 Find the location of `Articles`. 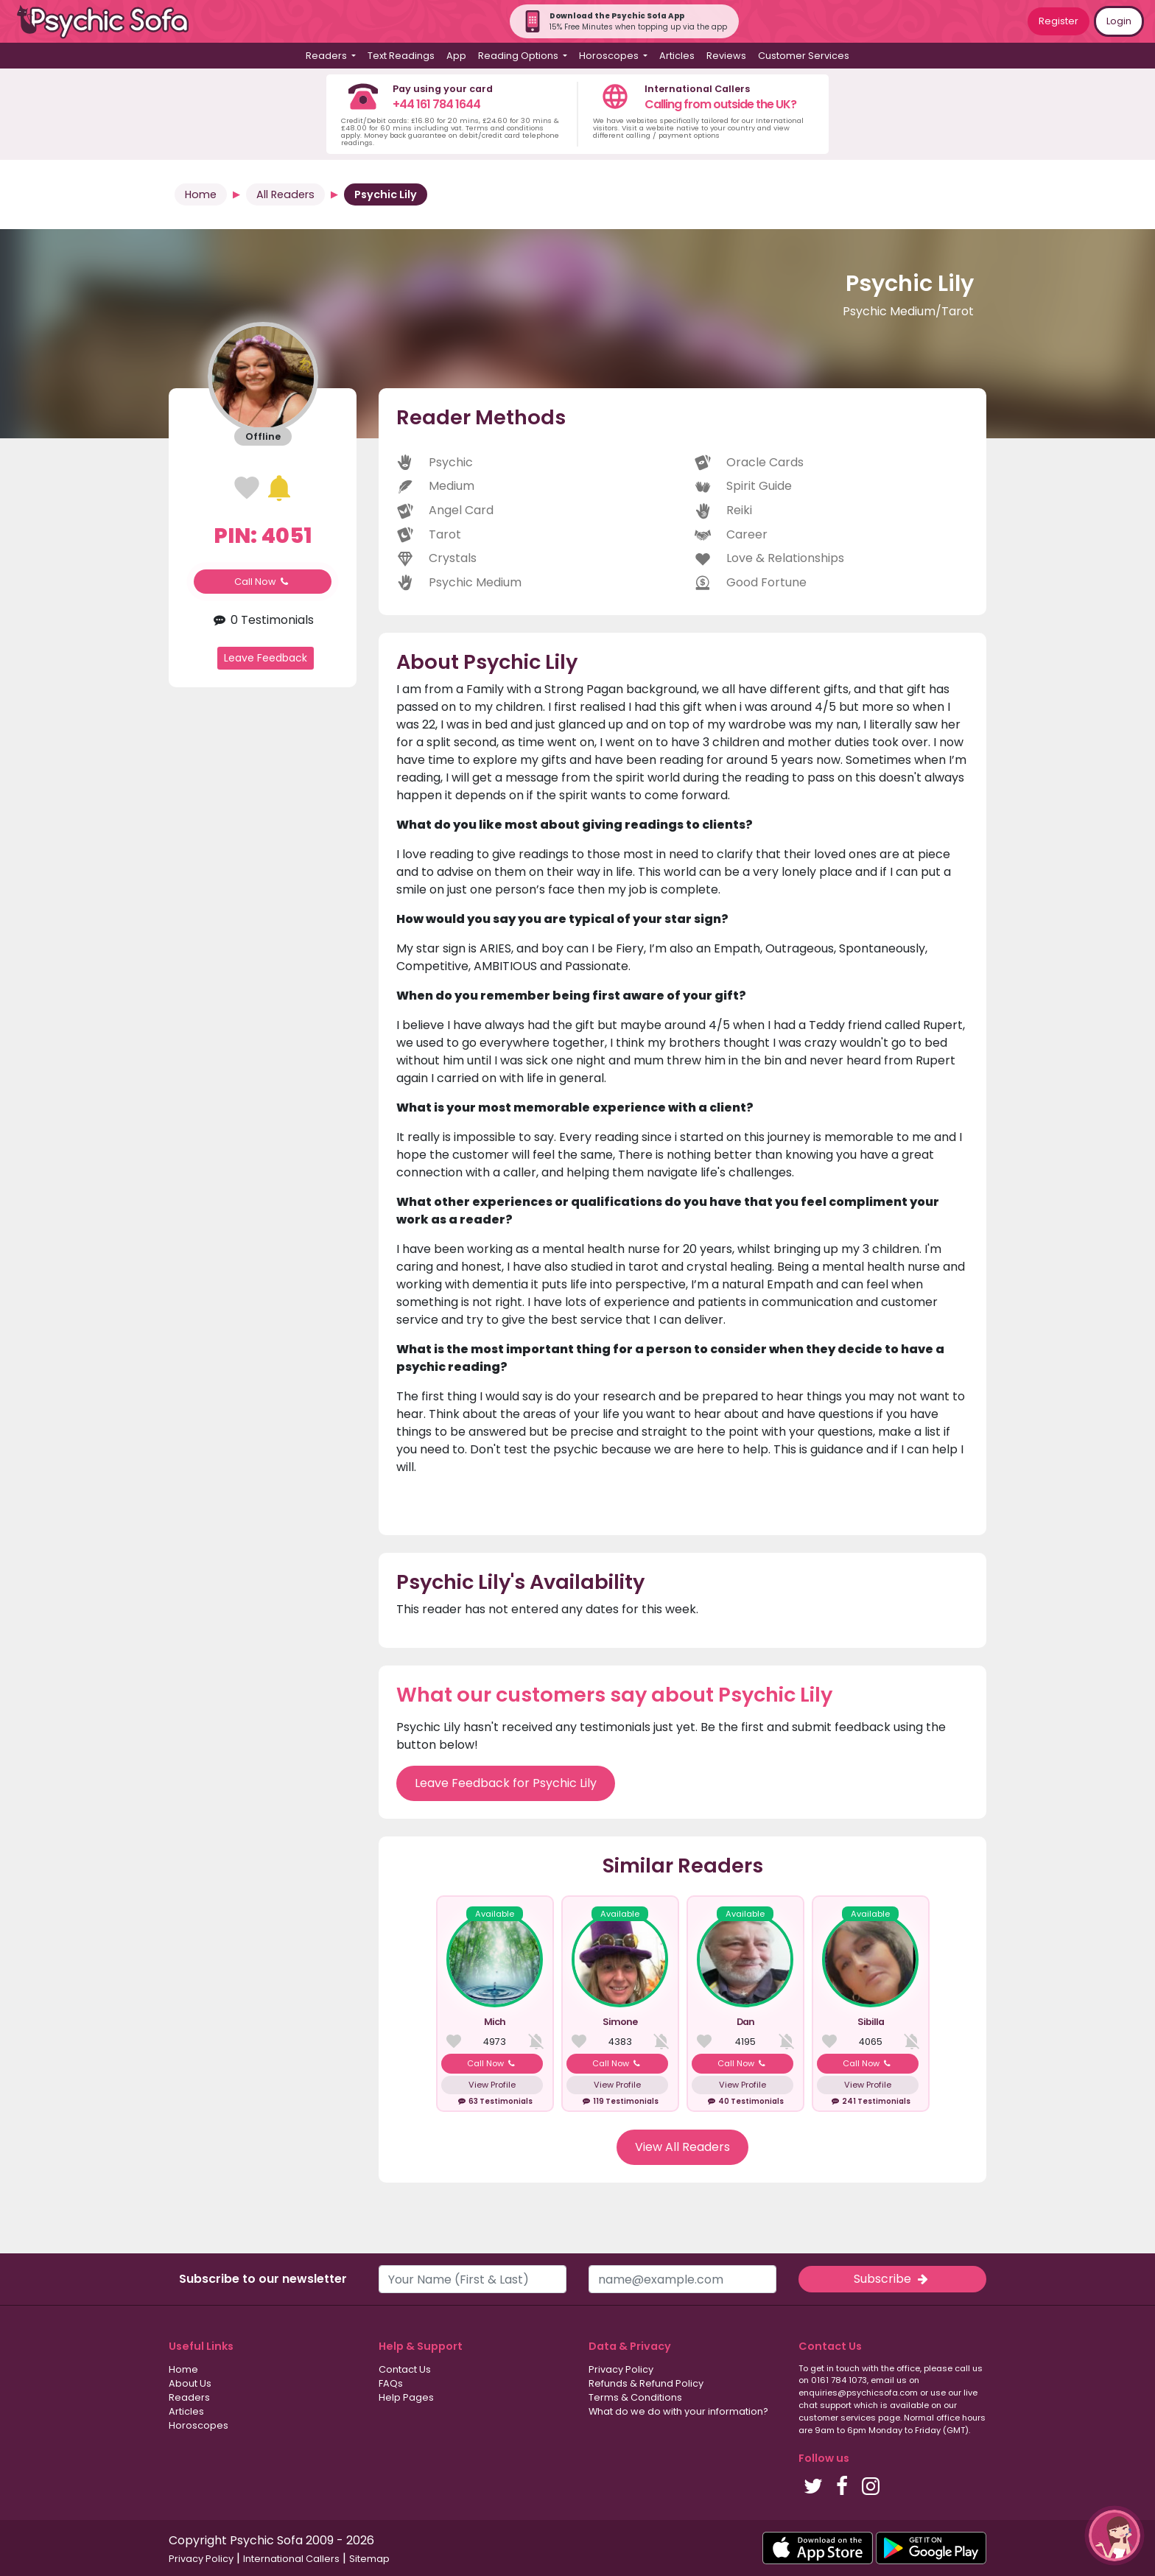

Articles is located at coordinates (677, 55).